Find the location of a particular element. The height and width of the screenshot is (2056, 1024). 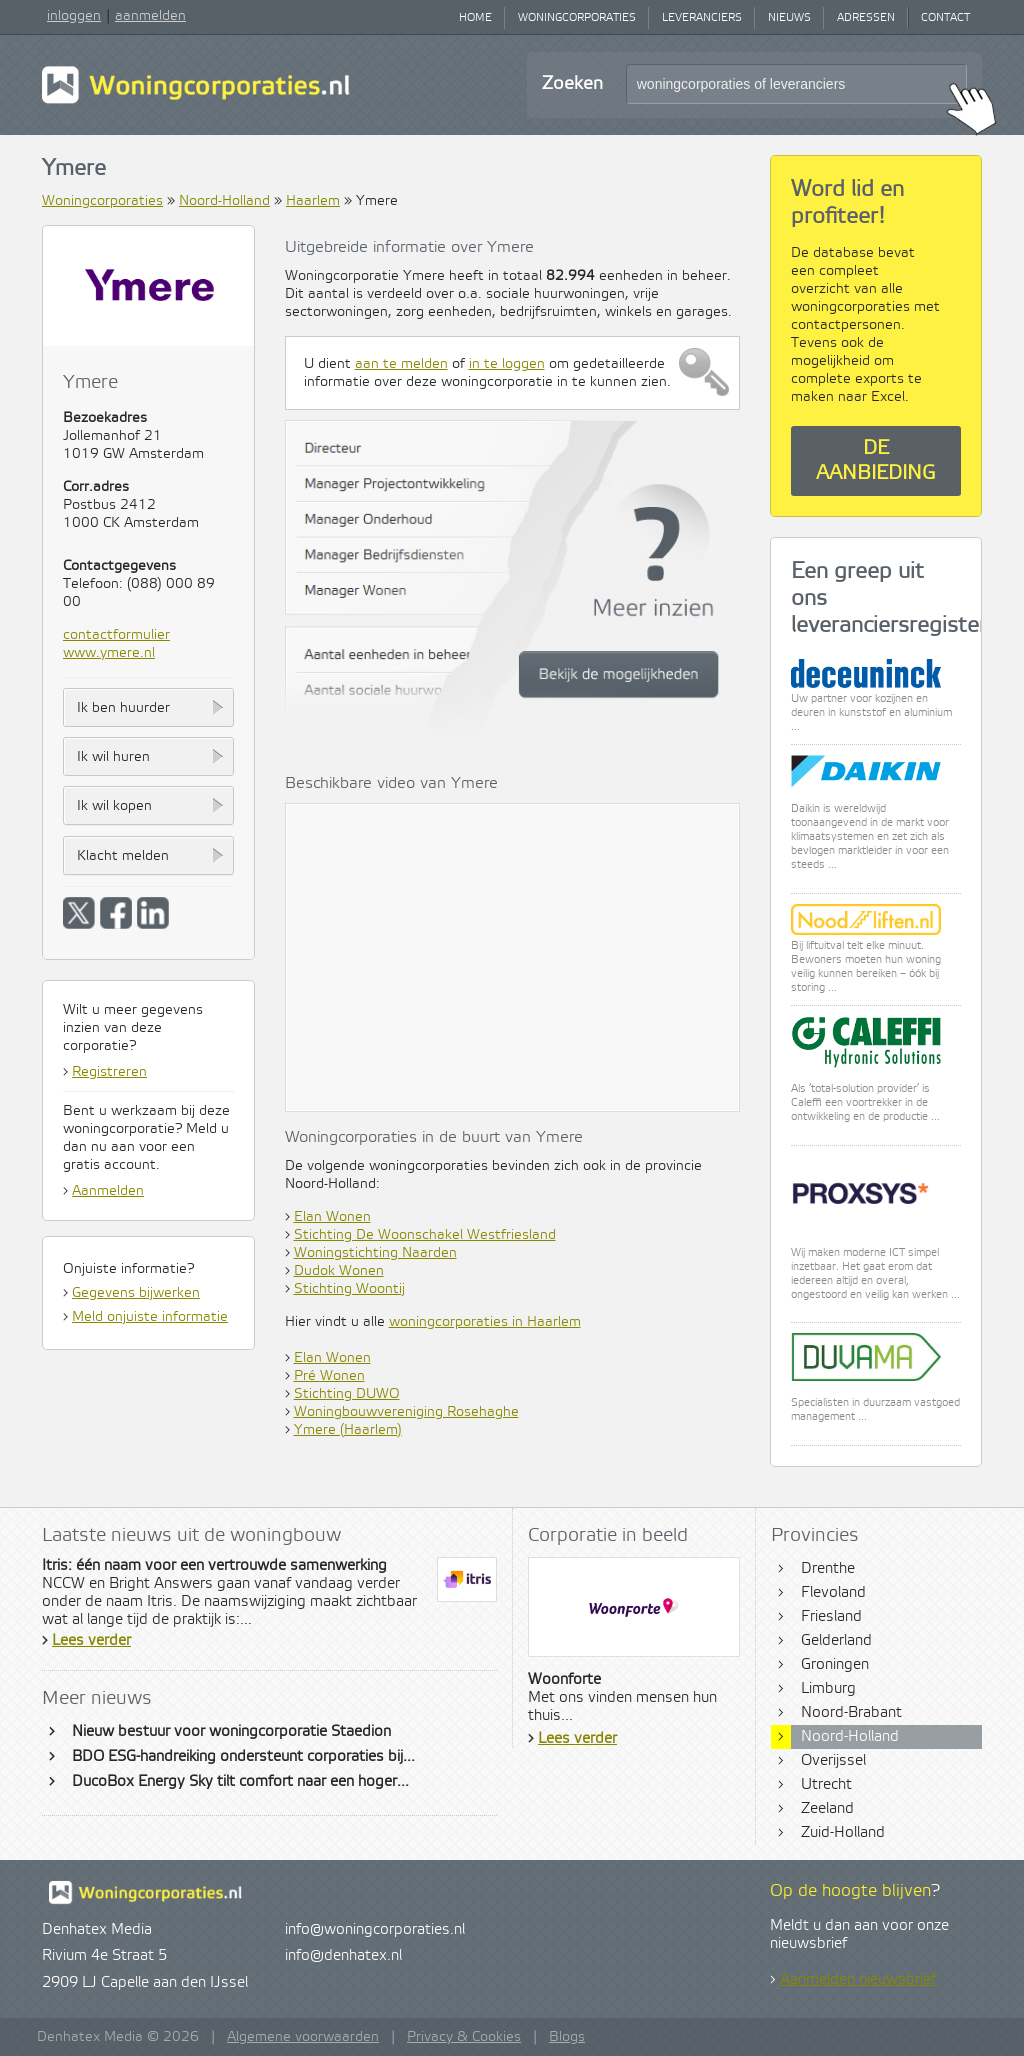

Stichting Woontij is located at coordinates (349, 1289).